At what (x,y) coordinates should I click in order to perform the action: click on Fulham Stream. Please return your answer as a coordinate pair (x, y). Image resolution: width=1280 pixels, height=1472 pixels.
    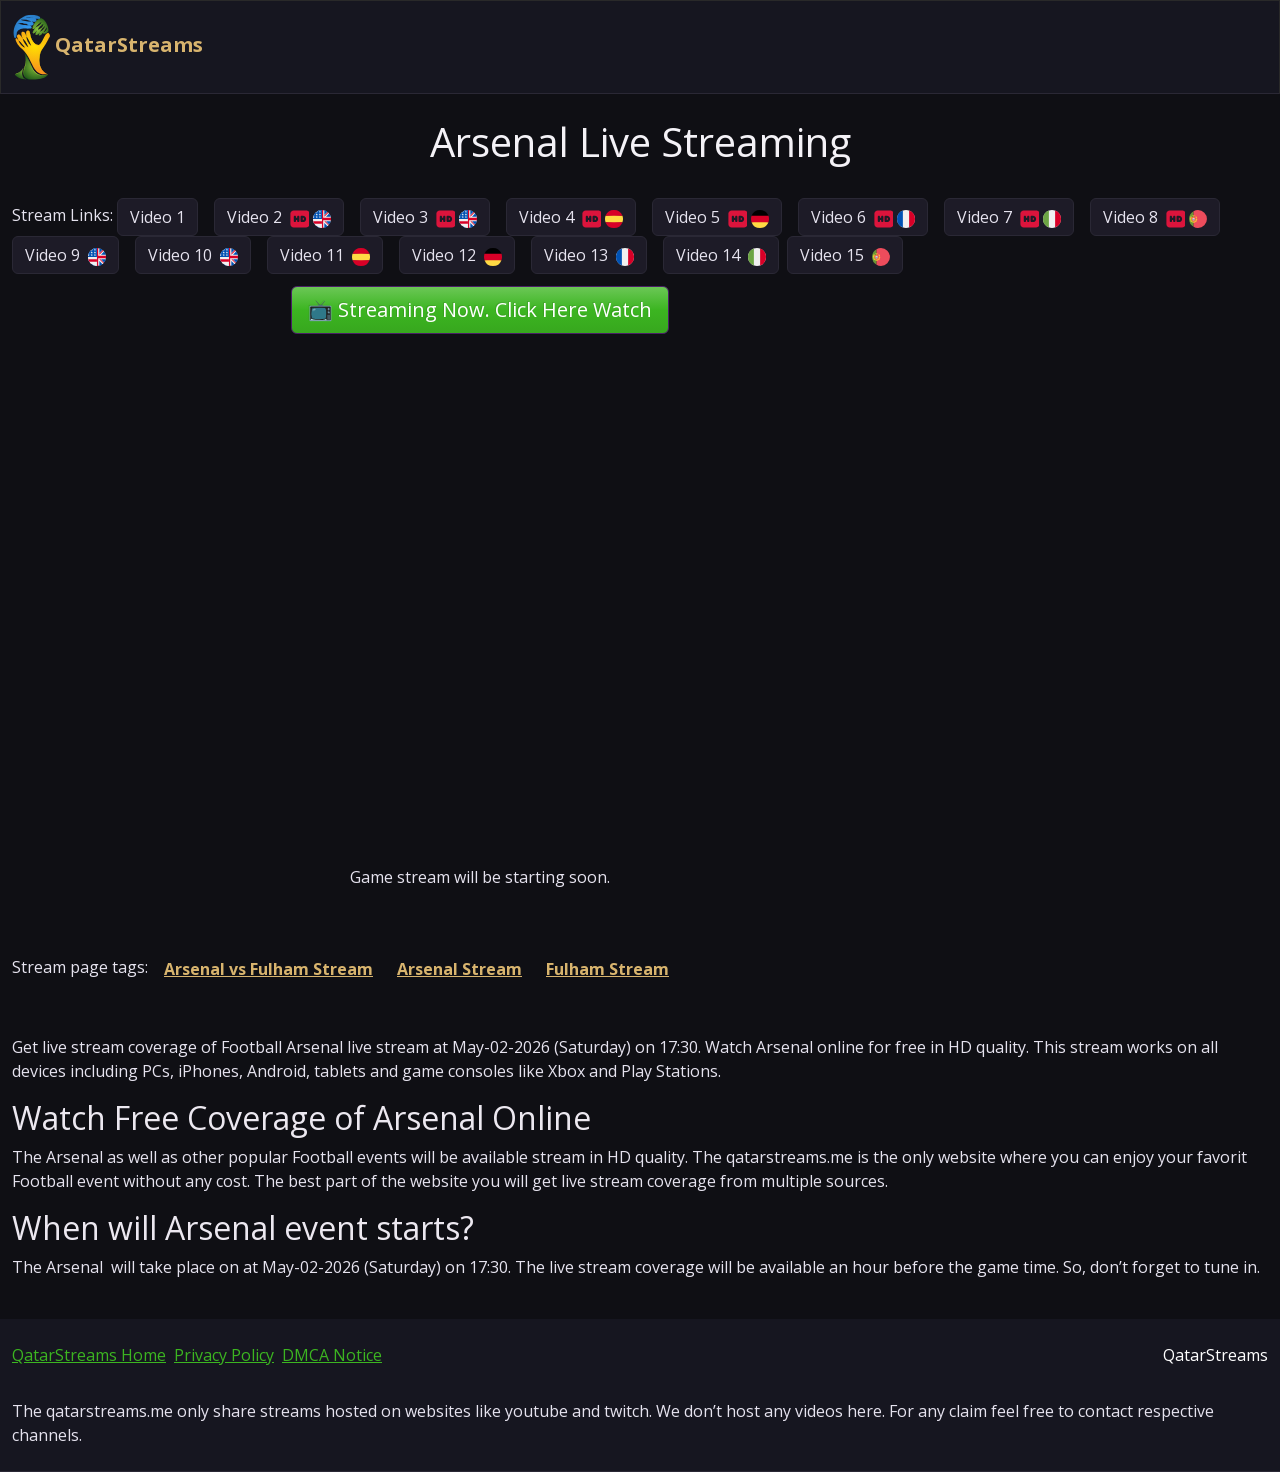
    Looking at the image, I should click on (607, 969).